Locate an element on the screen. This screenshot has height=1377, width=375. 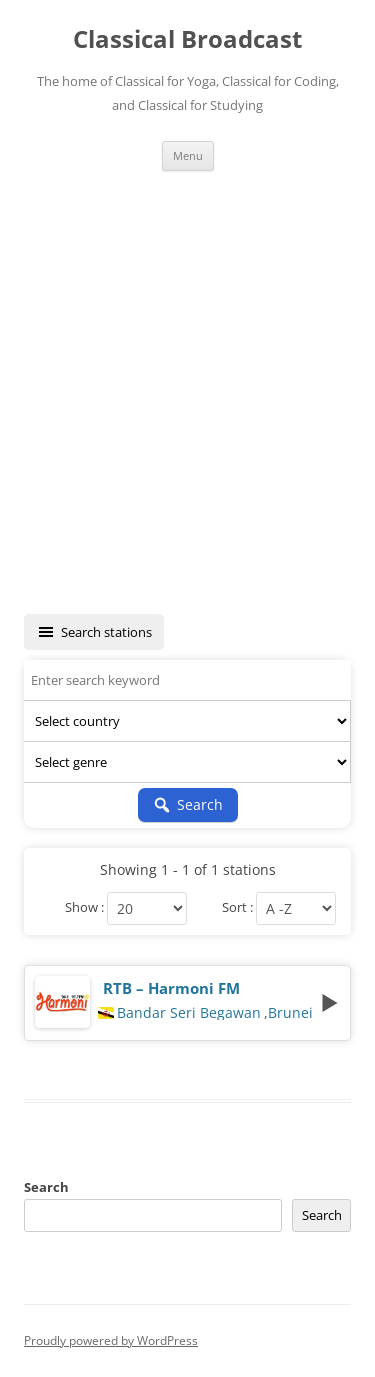
Classical Broadcast is located at coordinates (187, 39).